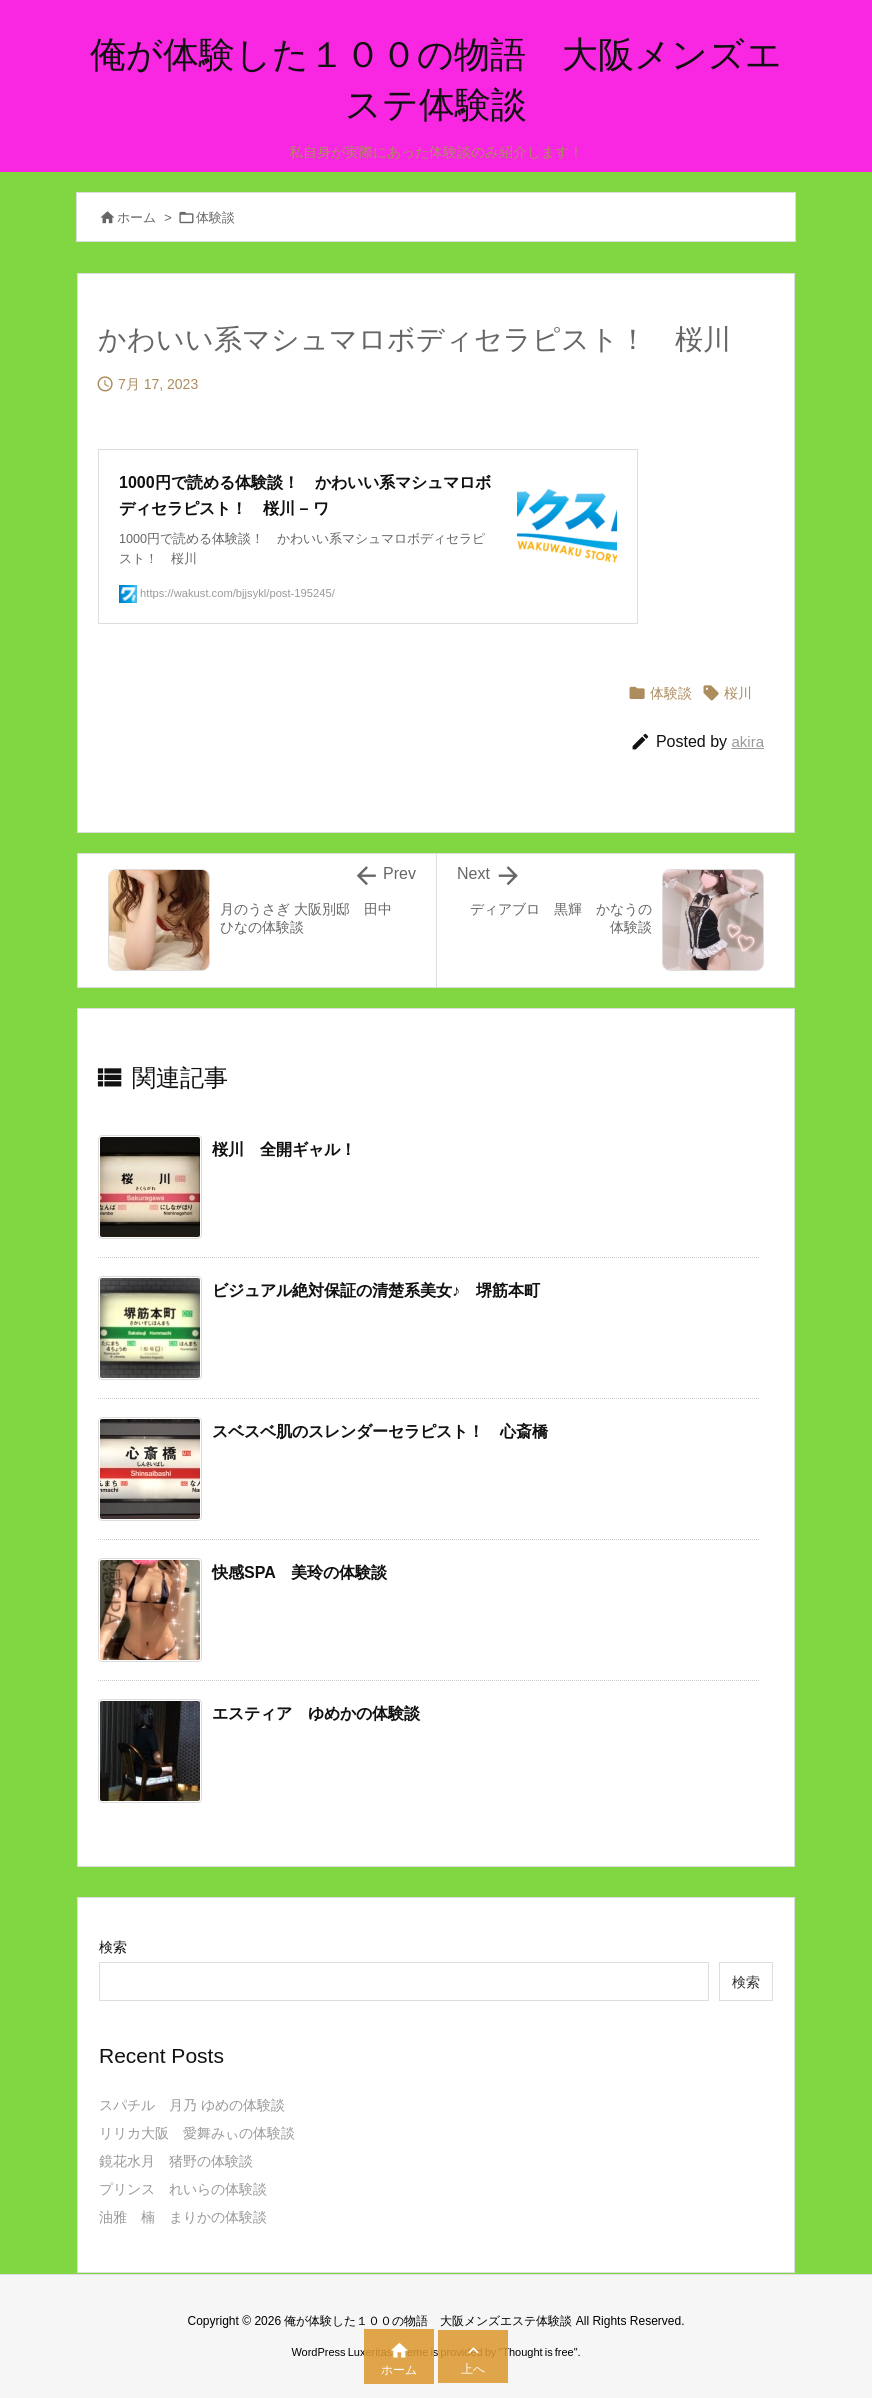  I want to click on 体験談, so click(215, 217).